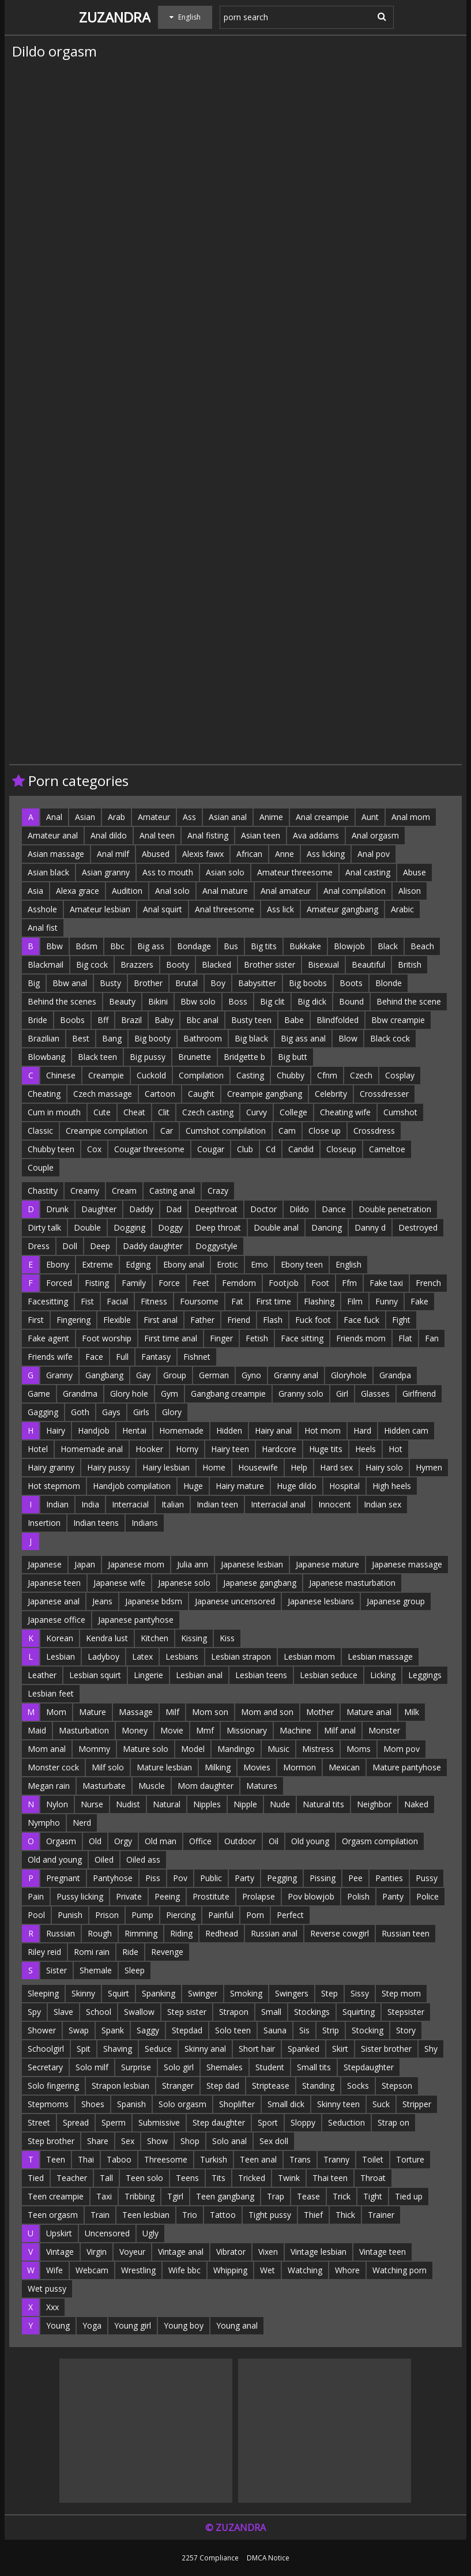 The height and width of the screenshot is (2576, 471). Describe the element at coordinates (79, 2030) in the screenshot. I see `Swap` at that location.